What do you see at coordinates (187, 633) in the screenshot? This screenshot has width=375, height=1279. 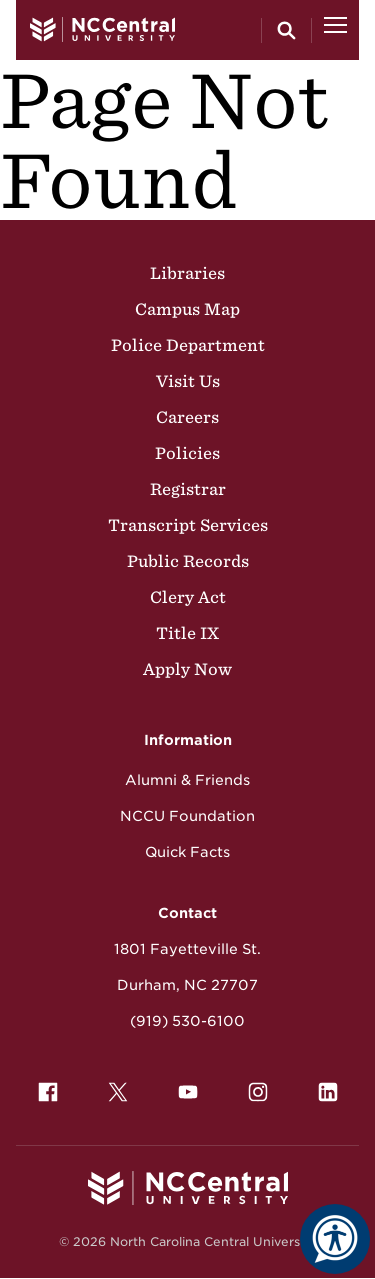 I see `Title IX` at bounding box center [187, 633].